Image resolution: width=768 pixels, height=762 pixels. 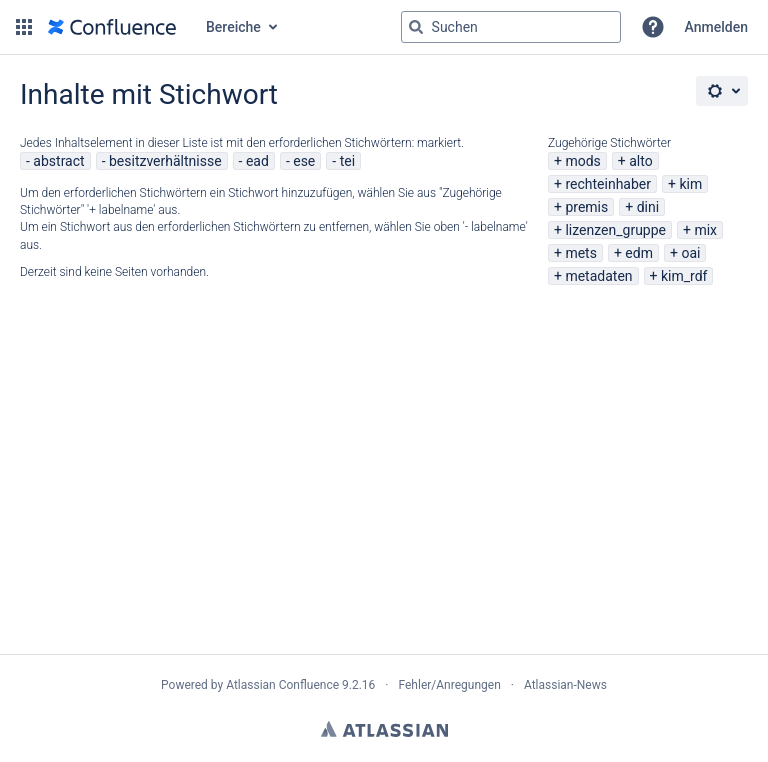 What do you see at coordinates (581, 253) in the screenshot?
I see `mets` at bounding box center [581, 253].